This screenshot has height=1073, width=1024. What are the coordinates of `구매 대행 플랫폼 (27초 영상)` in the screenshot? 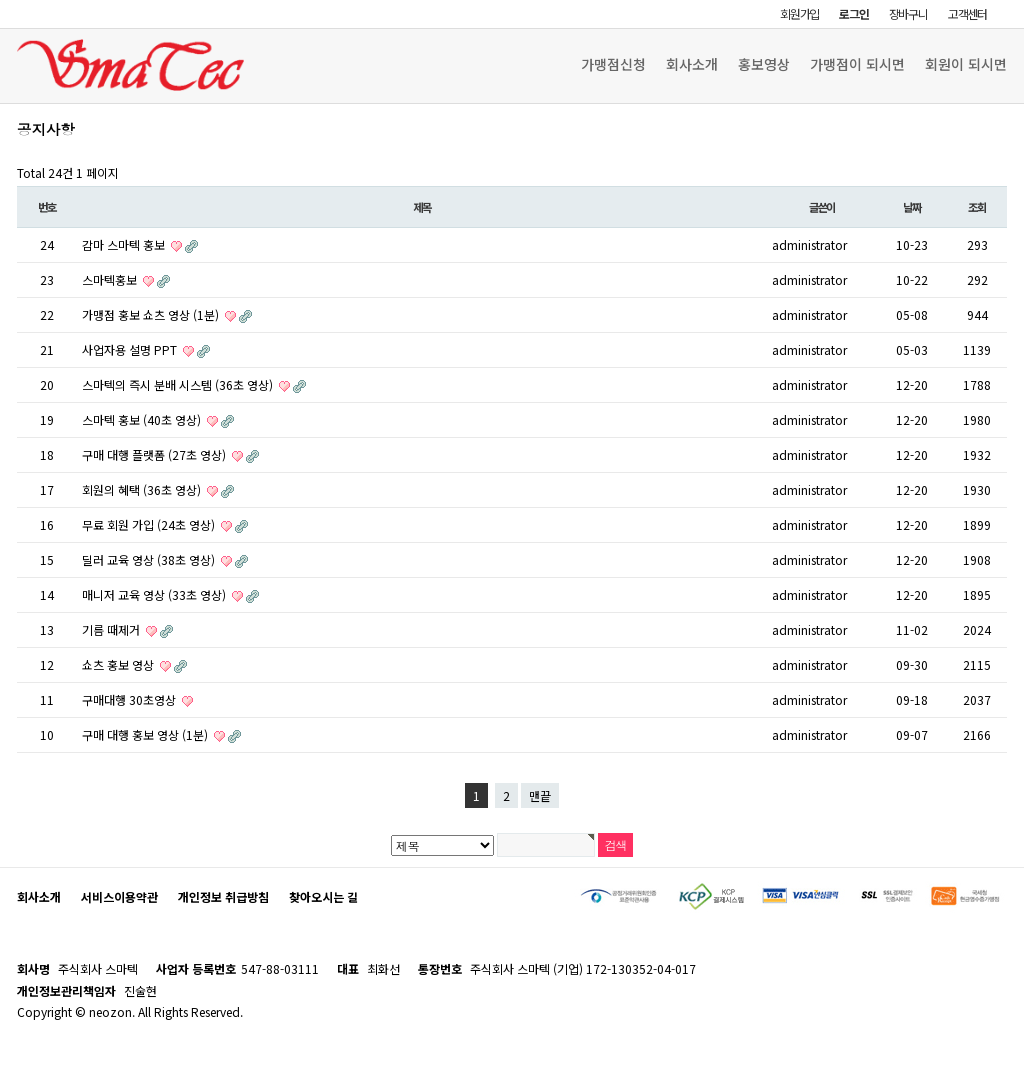 It's located at (155, 454).